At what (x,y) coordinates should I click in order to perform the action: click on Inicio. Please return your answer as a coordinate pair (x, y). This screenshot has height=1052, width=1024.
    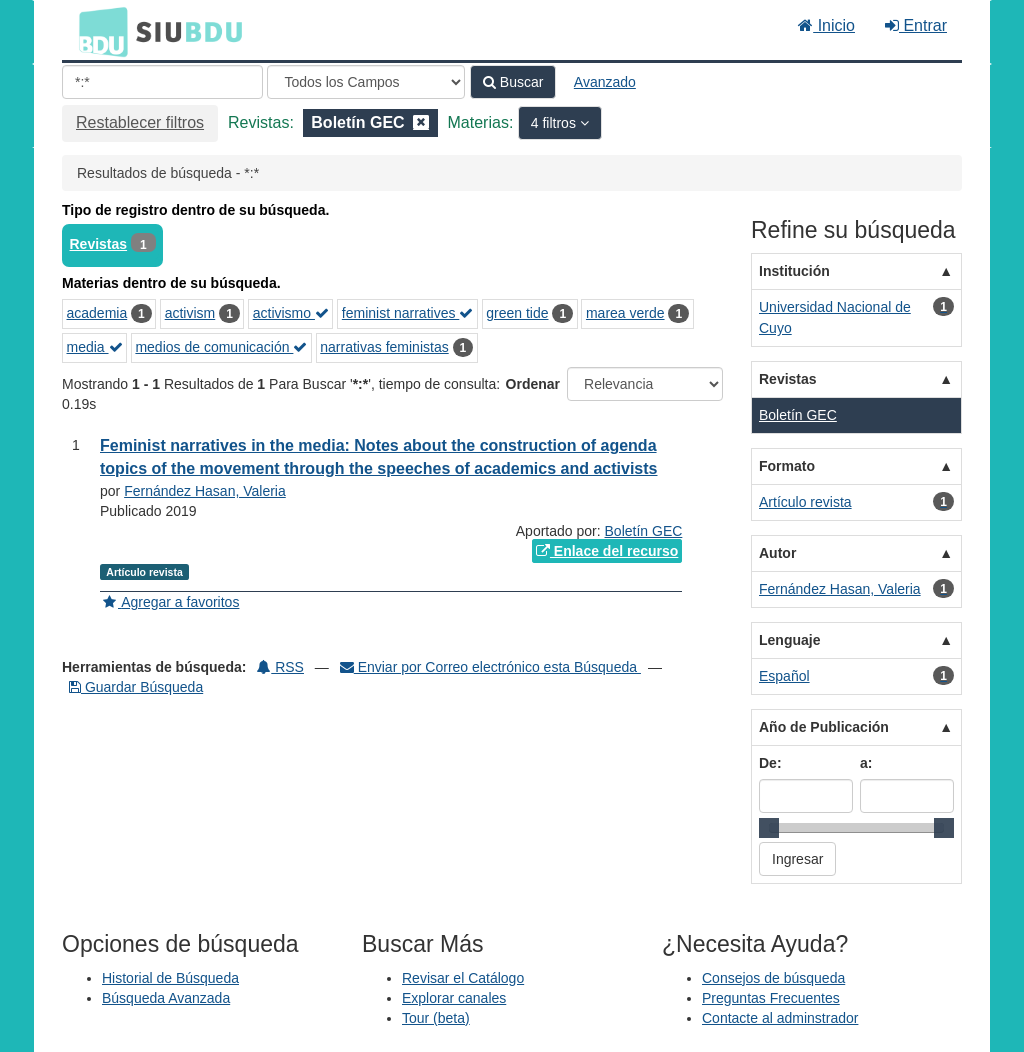
    Looking at the image, I should click on (826, 25).